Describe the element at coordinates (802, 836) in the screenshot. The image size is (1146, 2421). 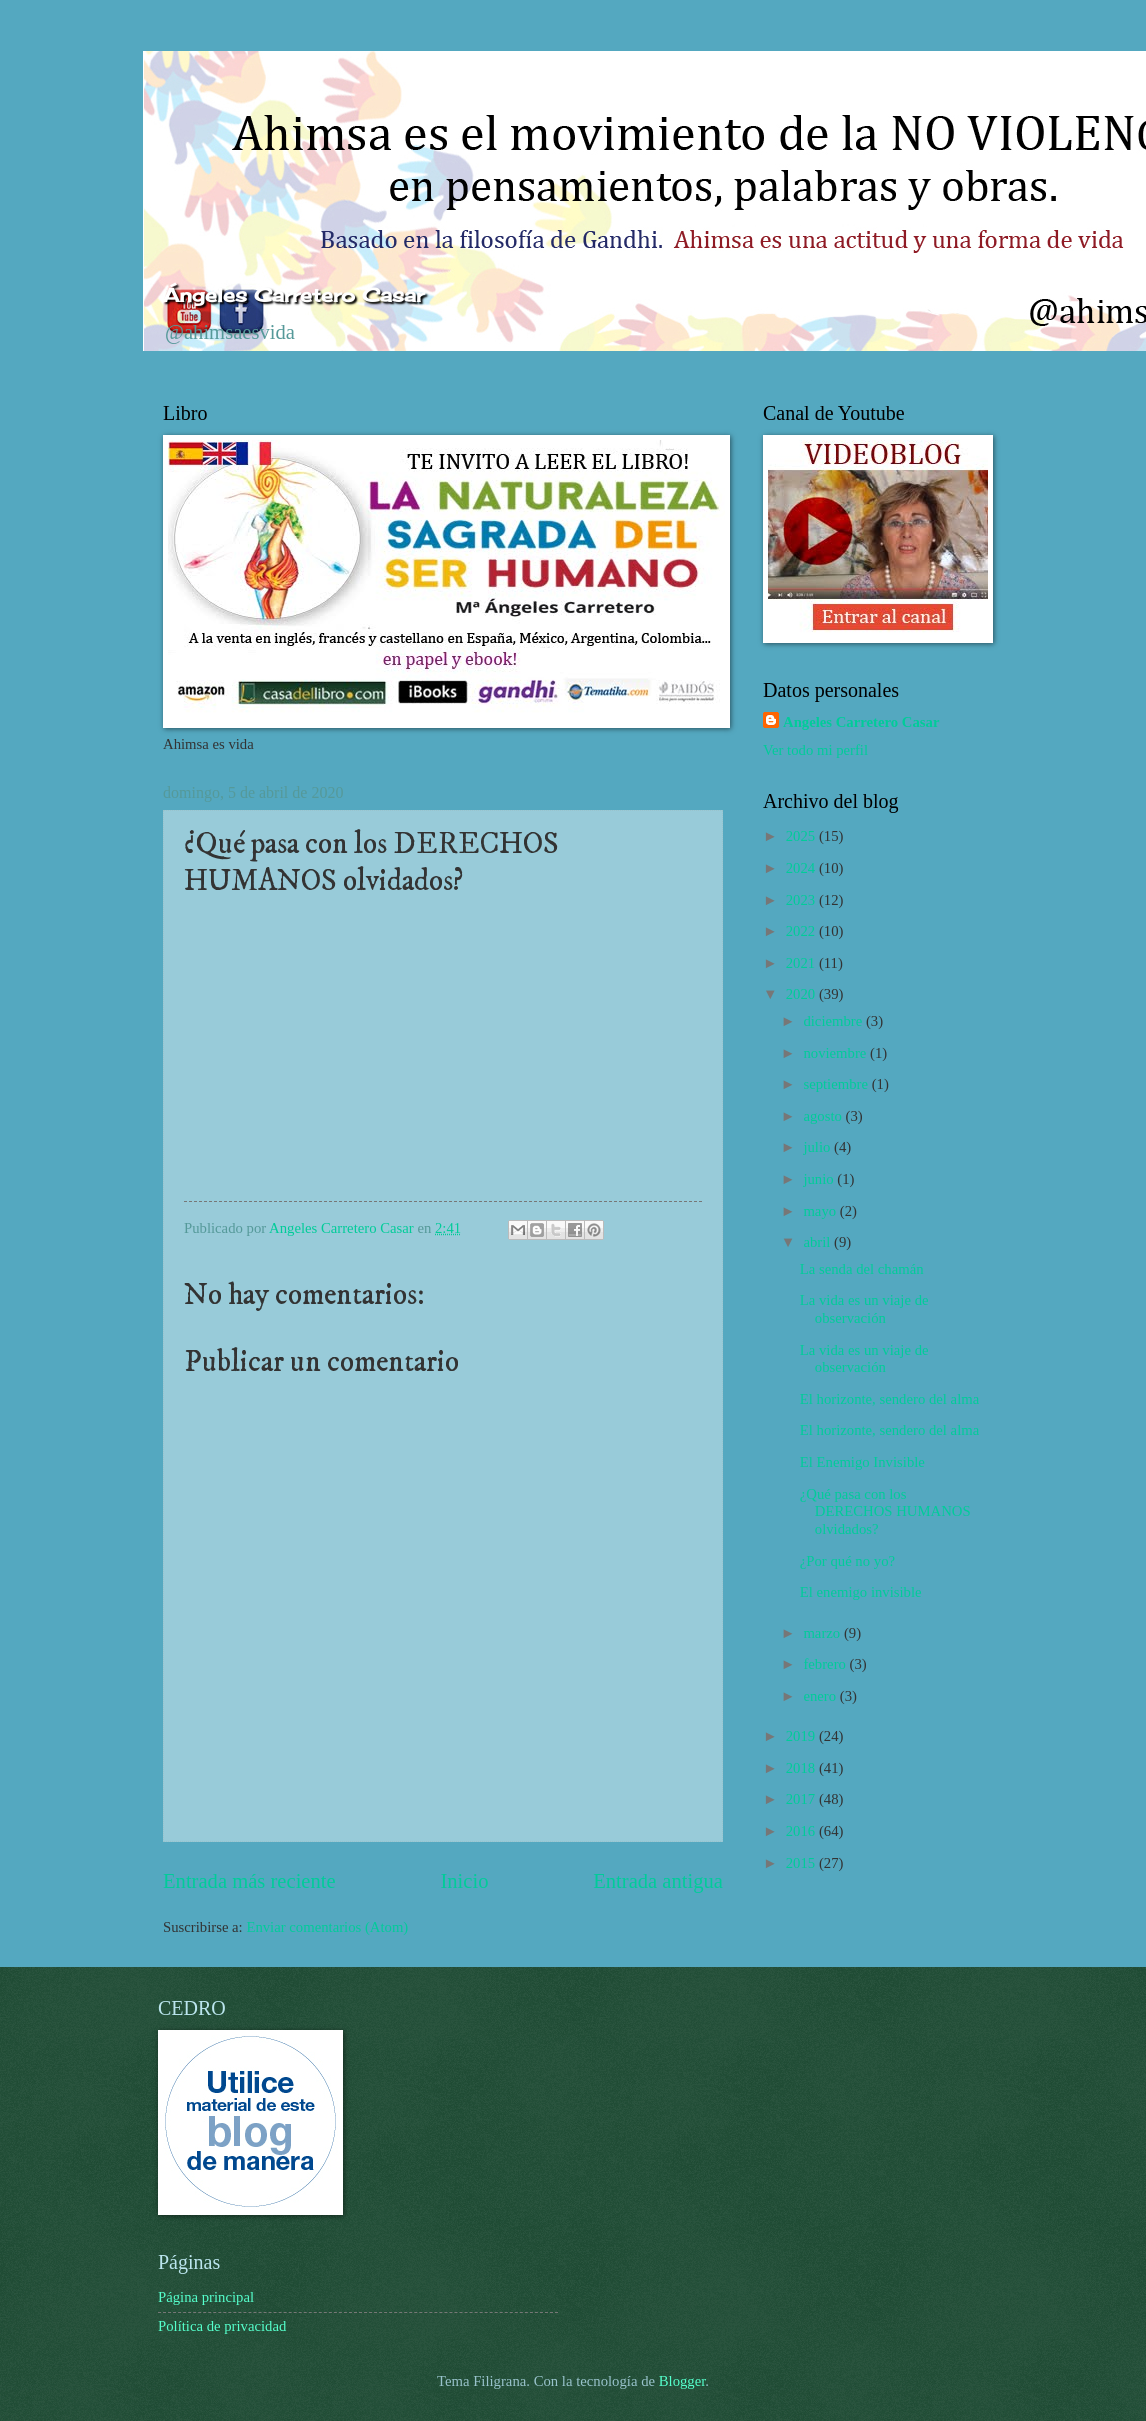
I see `2025` at that location.